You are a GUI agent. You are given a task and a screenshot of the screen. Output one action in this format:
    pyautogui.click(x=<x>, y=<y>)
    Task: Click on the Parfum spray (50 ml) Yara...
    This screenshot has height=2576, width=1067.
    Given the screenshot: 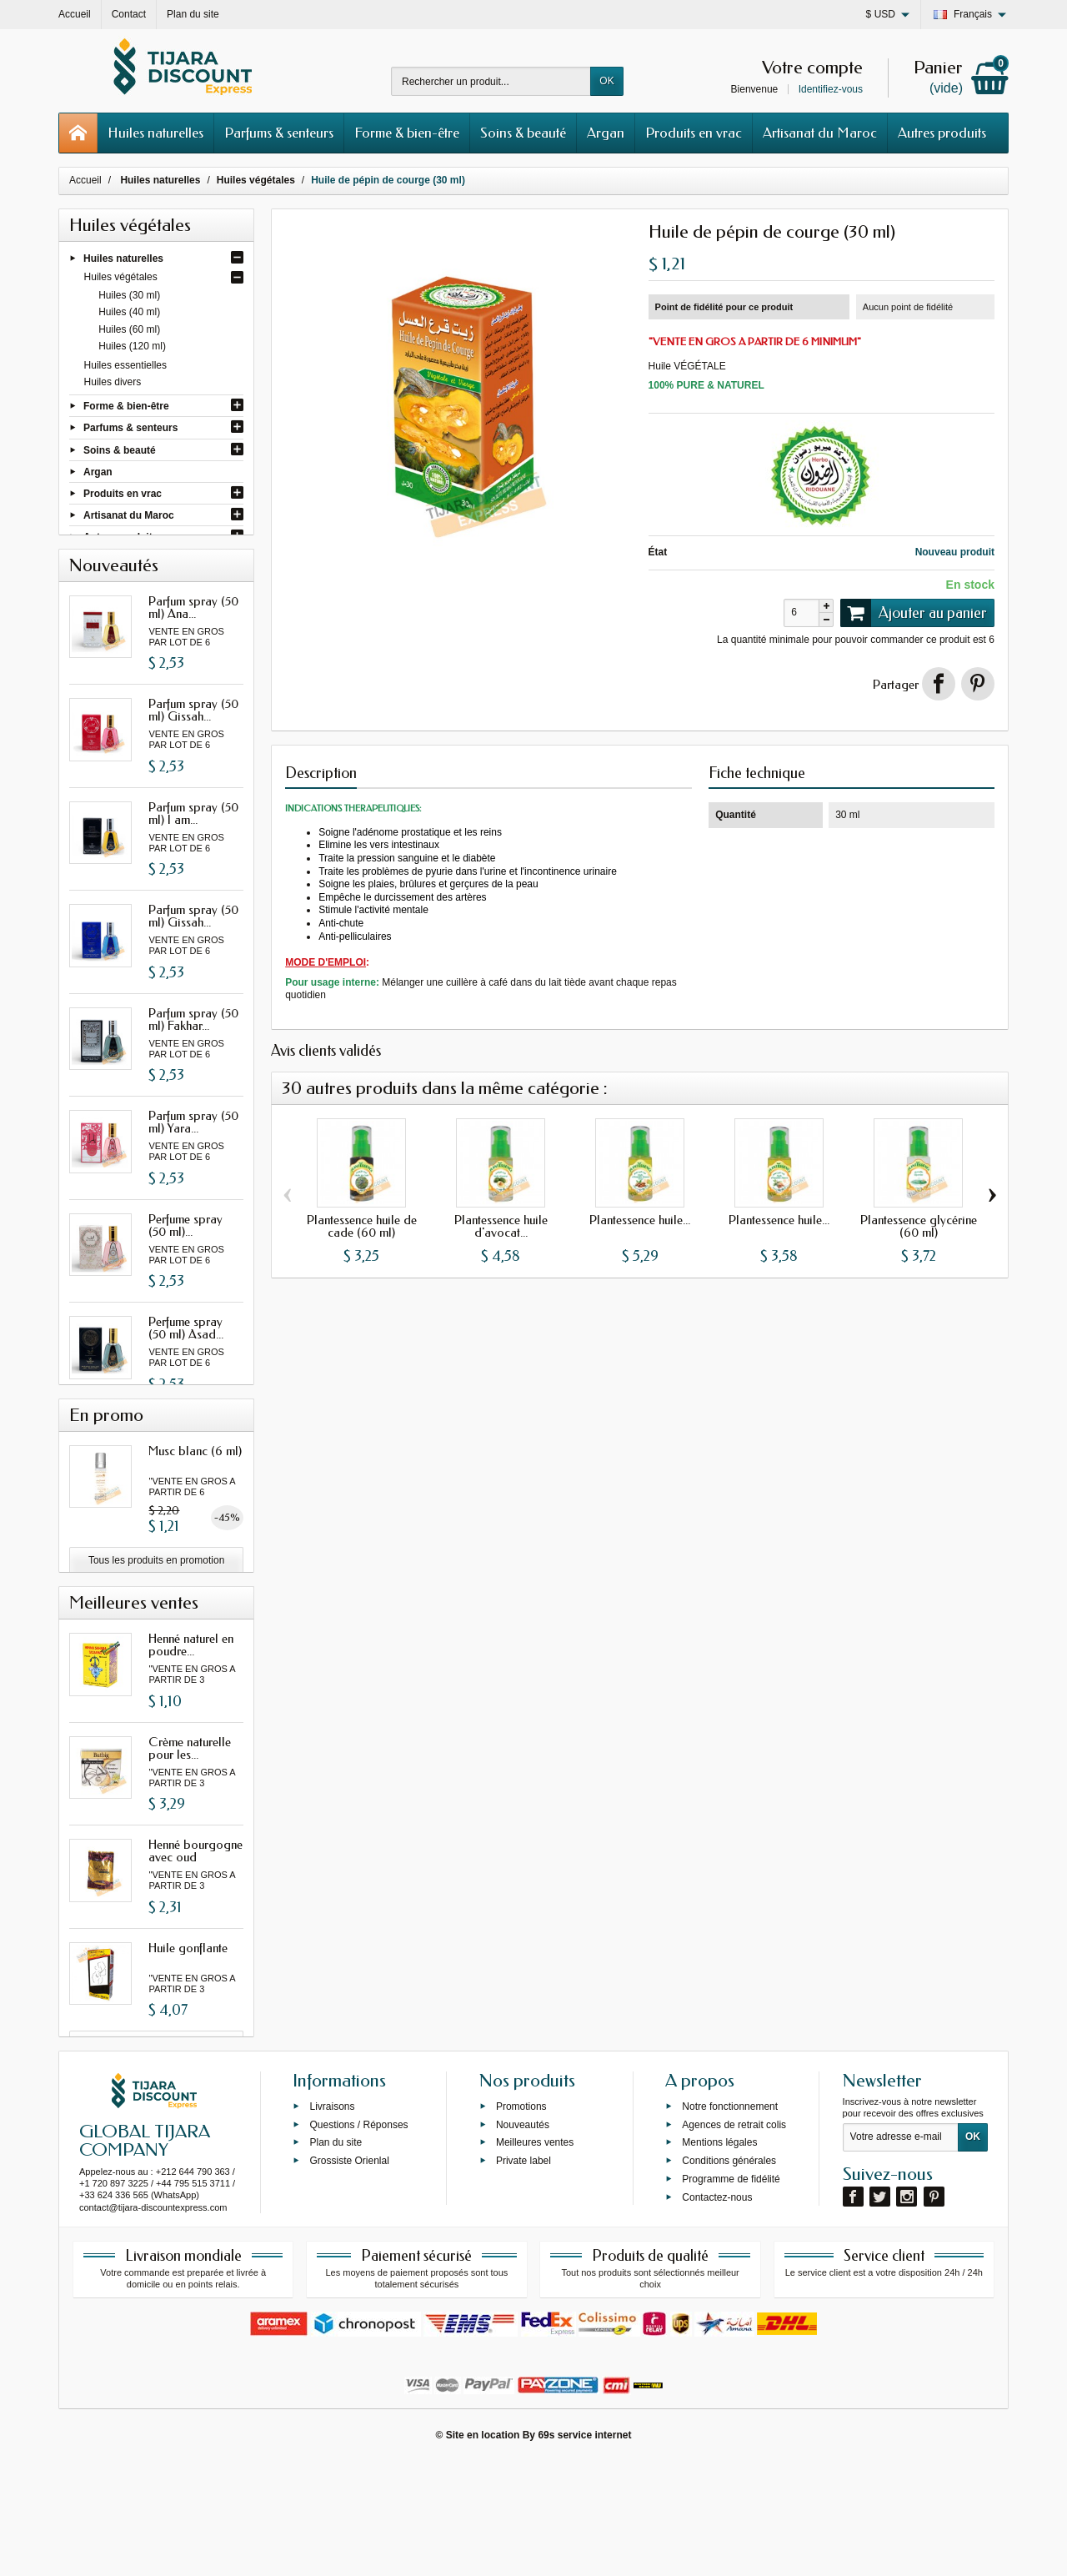 What is the action you would take?
    pyautogui.click(x=193, y=1143)
    